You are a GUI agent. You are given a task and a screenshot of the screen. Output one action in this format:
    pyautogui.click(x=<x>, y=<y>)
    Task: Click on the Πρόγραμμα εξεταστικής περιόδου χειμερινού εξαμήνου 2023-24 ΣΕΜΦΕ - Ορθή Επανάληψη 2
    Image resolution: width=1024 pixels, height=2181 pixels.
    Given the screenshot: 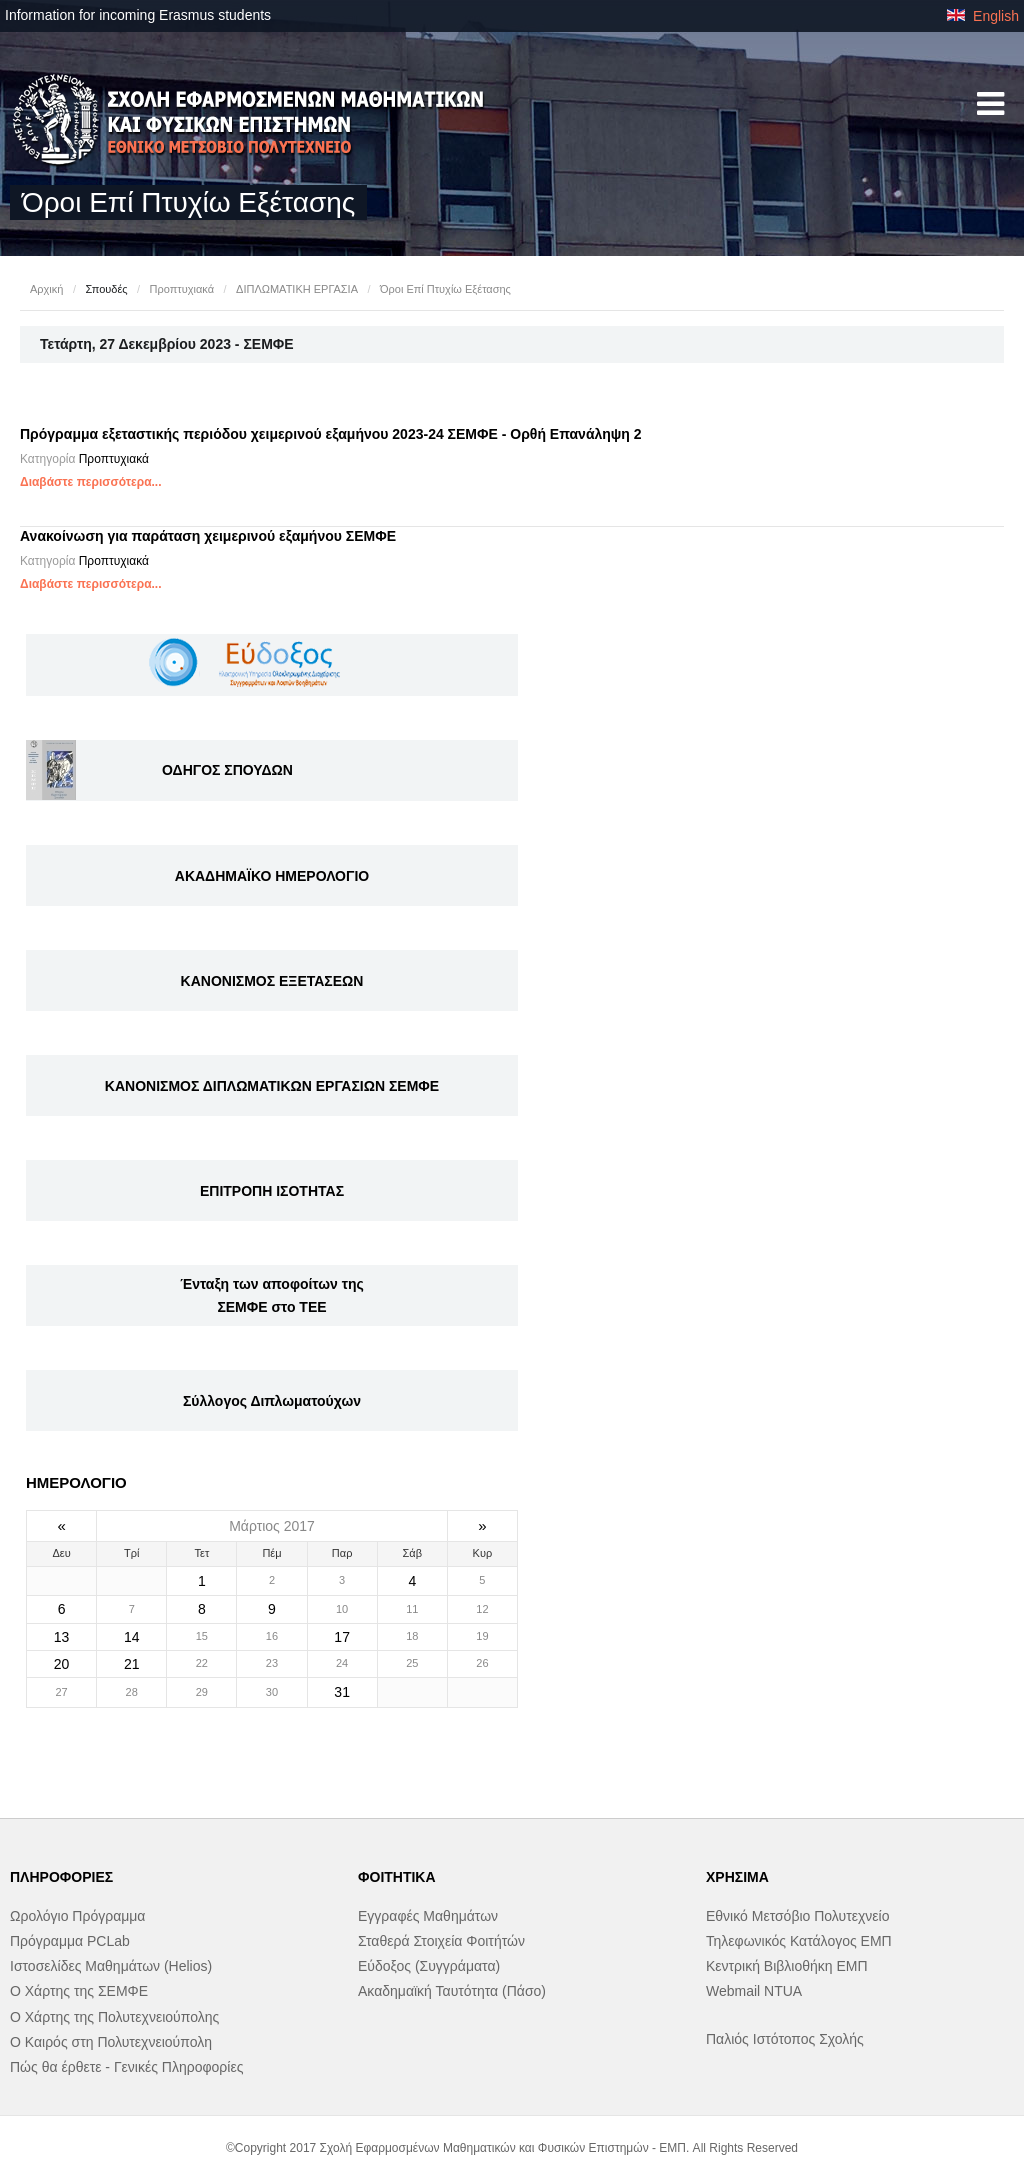 What is the action you would take?
    pyautogui.click(x=331, y=434)
    